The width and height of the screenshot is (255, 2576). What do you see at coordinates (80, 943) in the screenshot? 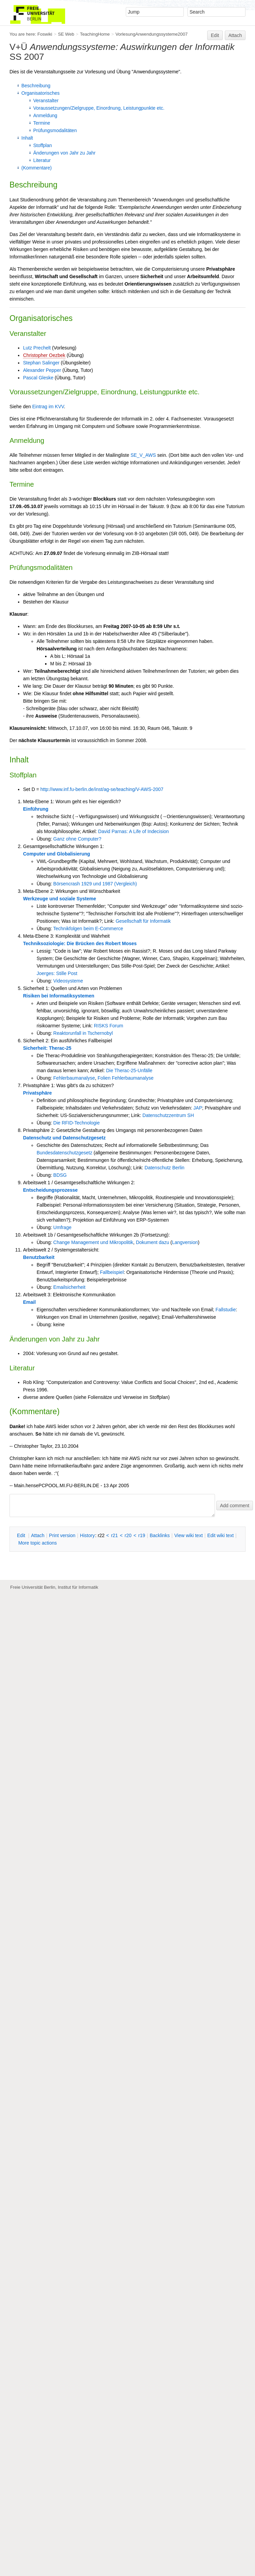
I see `Techniksoziologie: Die Brücken des Robert Moses` at bounding box center [80, 943].